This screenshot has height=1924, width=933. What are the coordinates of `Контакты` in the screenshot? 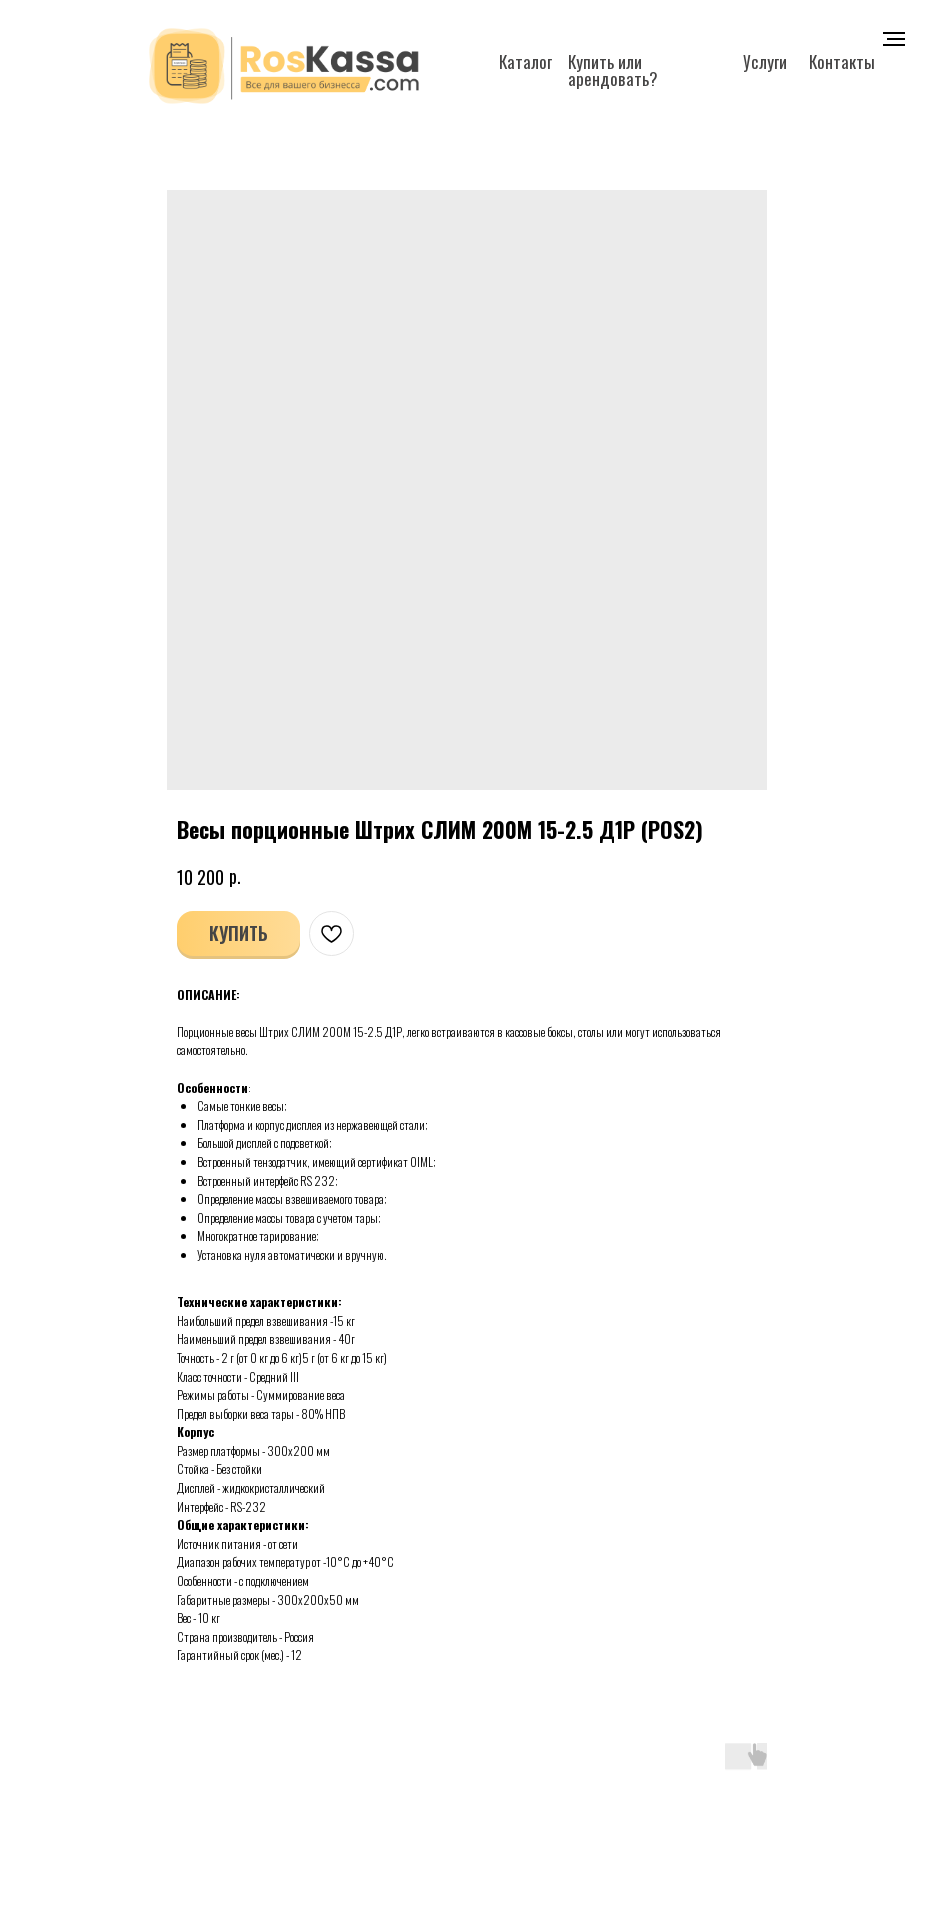 It's located at (842, 61).